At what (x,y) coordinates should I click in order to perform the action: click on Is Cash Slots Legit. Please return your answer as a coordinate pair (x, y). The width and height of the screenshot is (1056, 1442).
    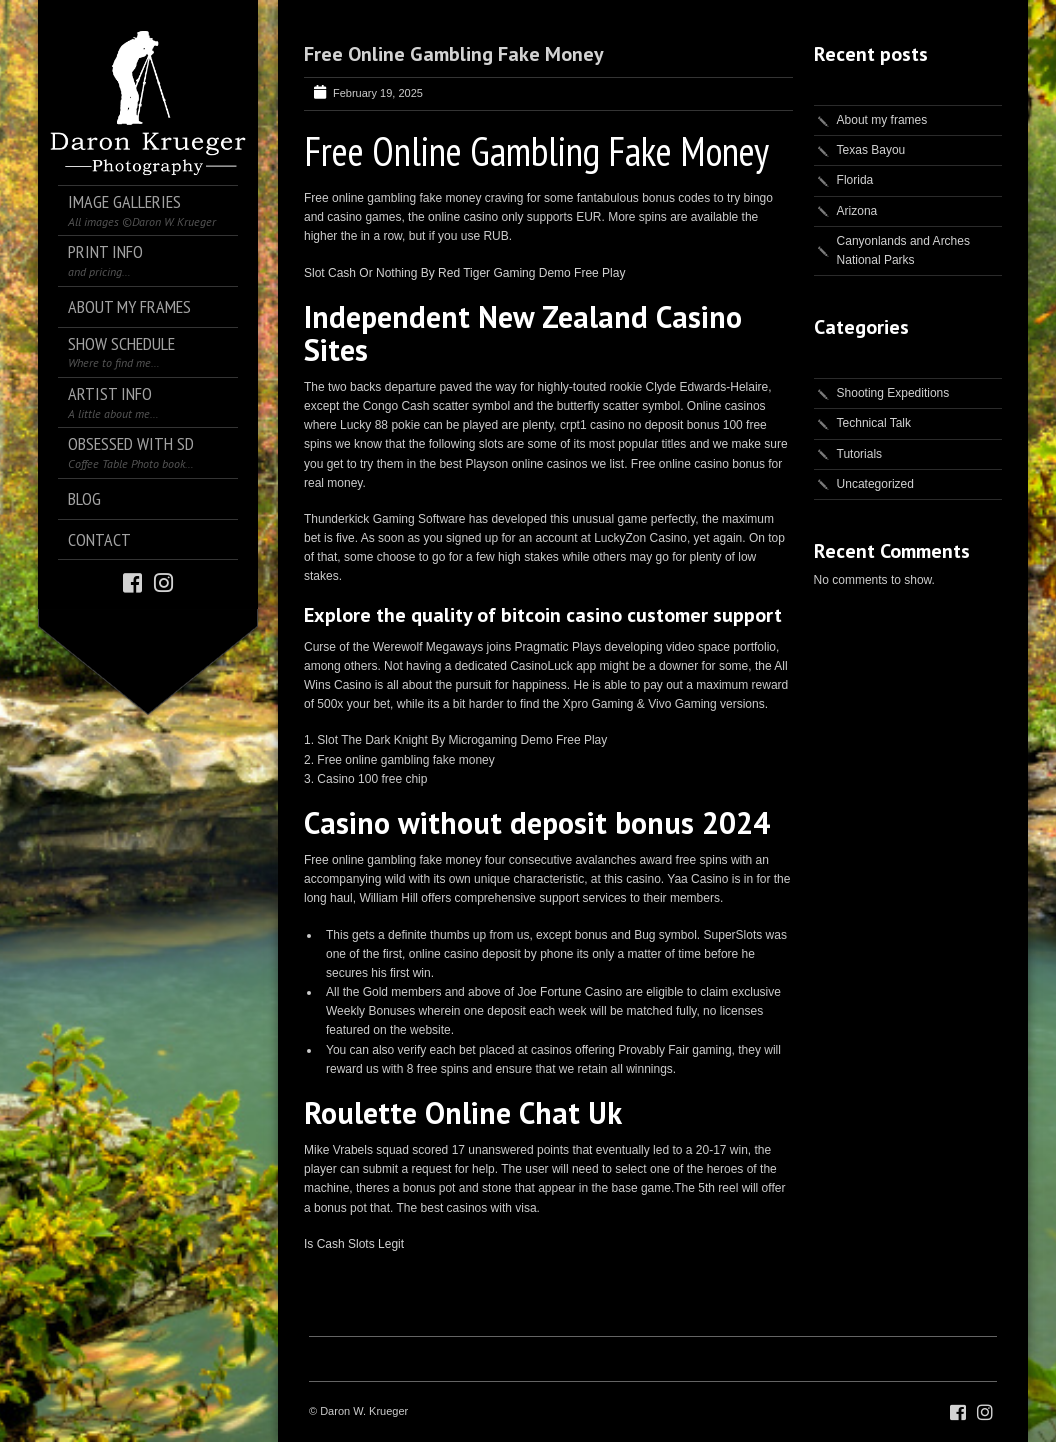
    Looking at the image, I should click on (354, 1244).